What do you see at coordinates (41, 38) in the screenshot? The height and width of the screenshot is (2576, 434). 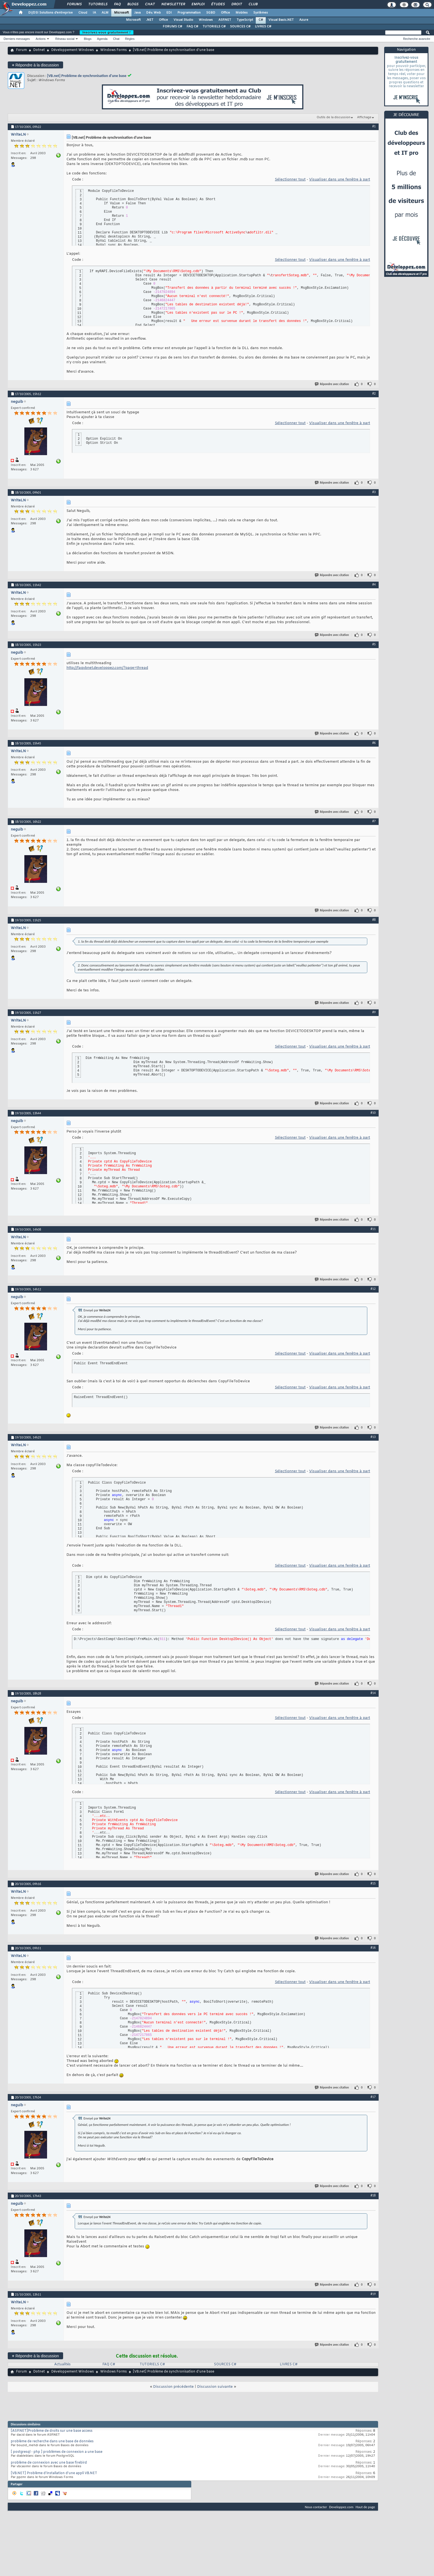 I see `Actions` at bounding box center [41, 38].